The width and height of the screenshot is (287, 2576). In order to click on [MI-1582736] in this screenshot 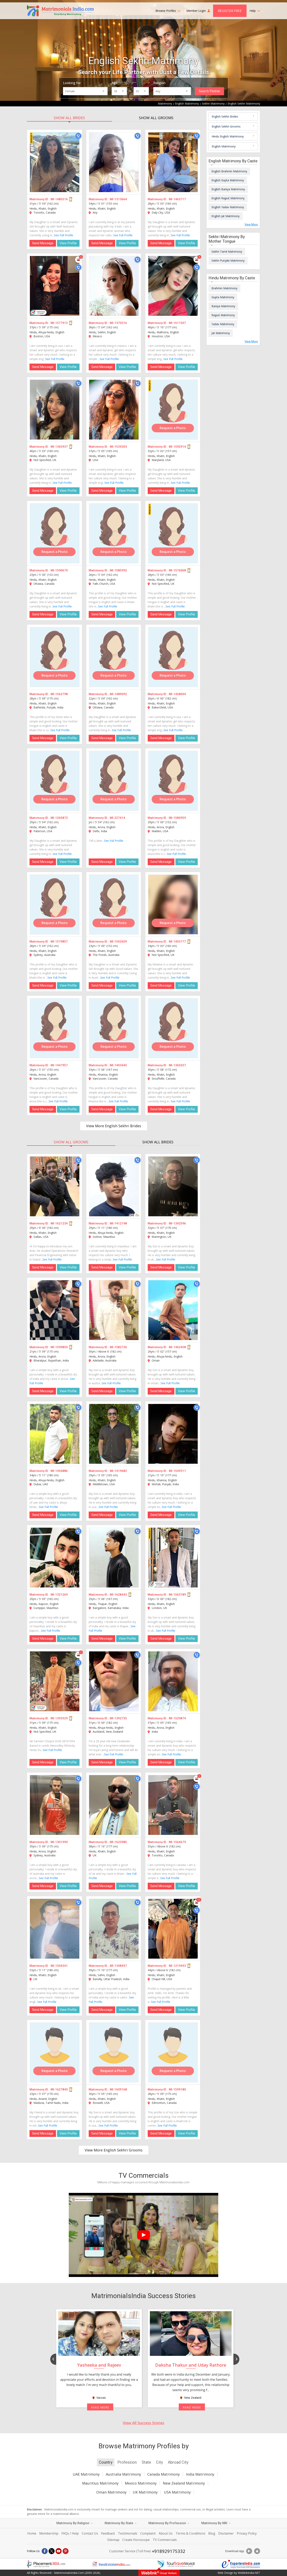, I will do `click(114, 1310)`.